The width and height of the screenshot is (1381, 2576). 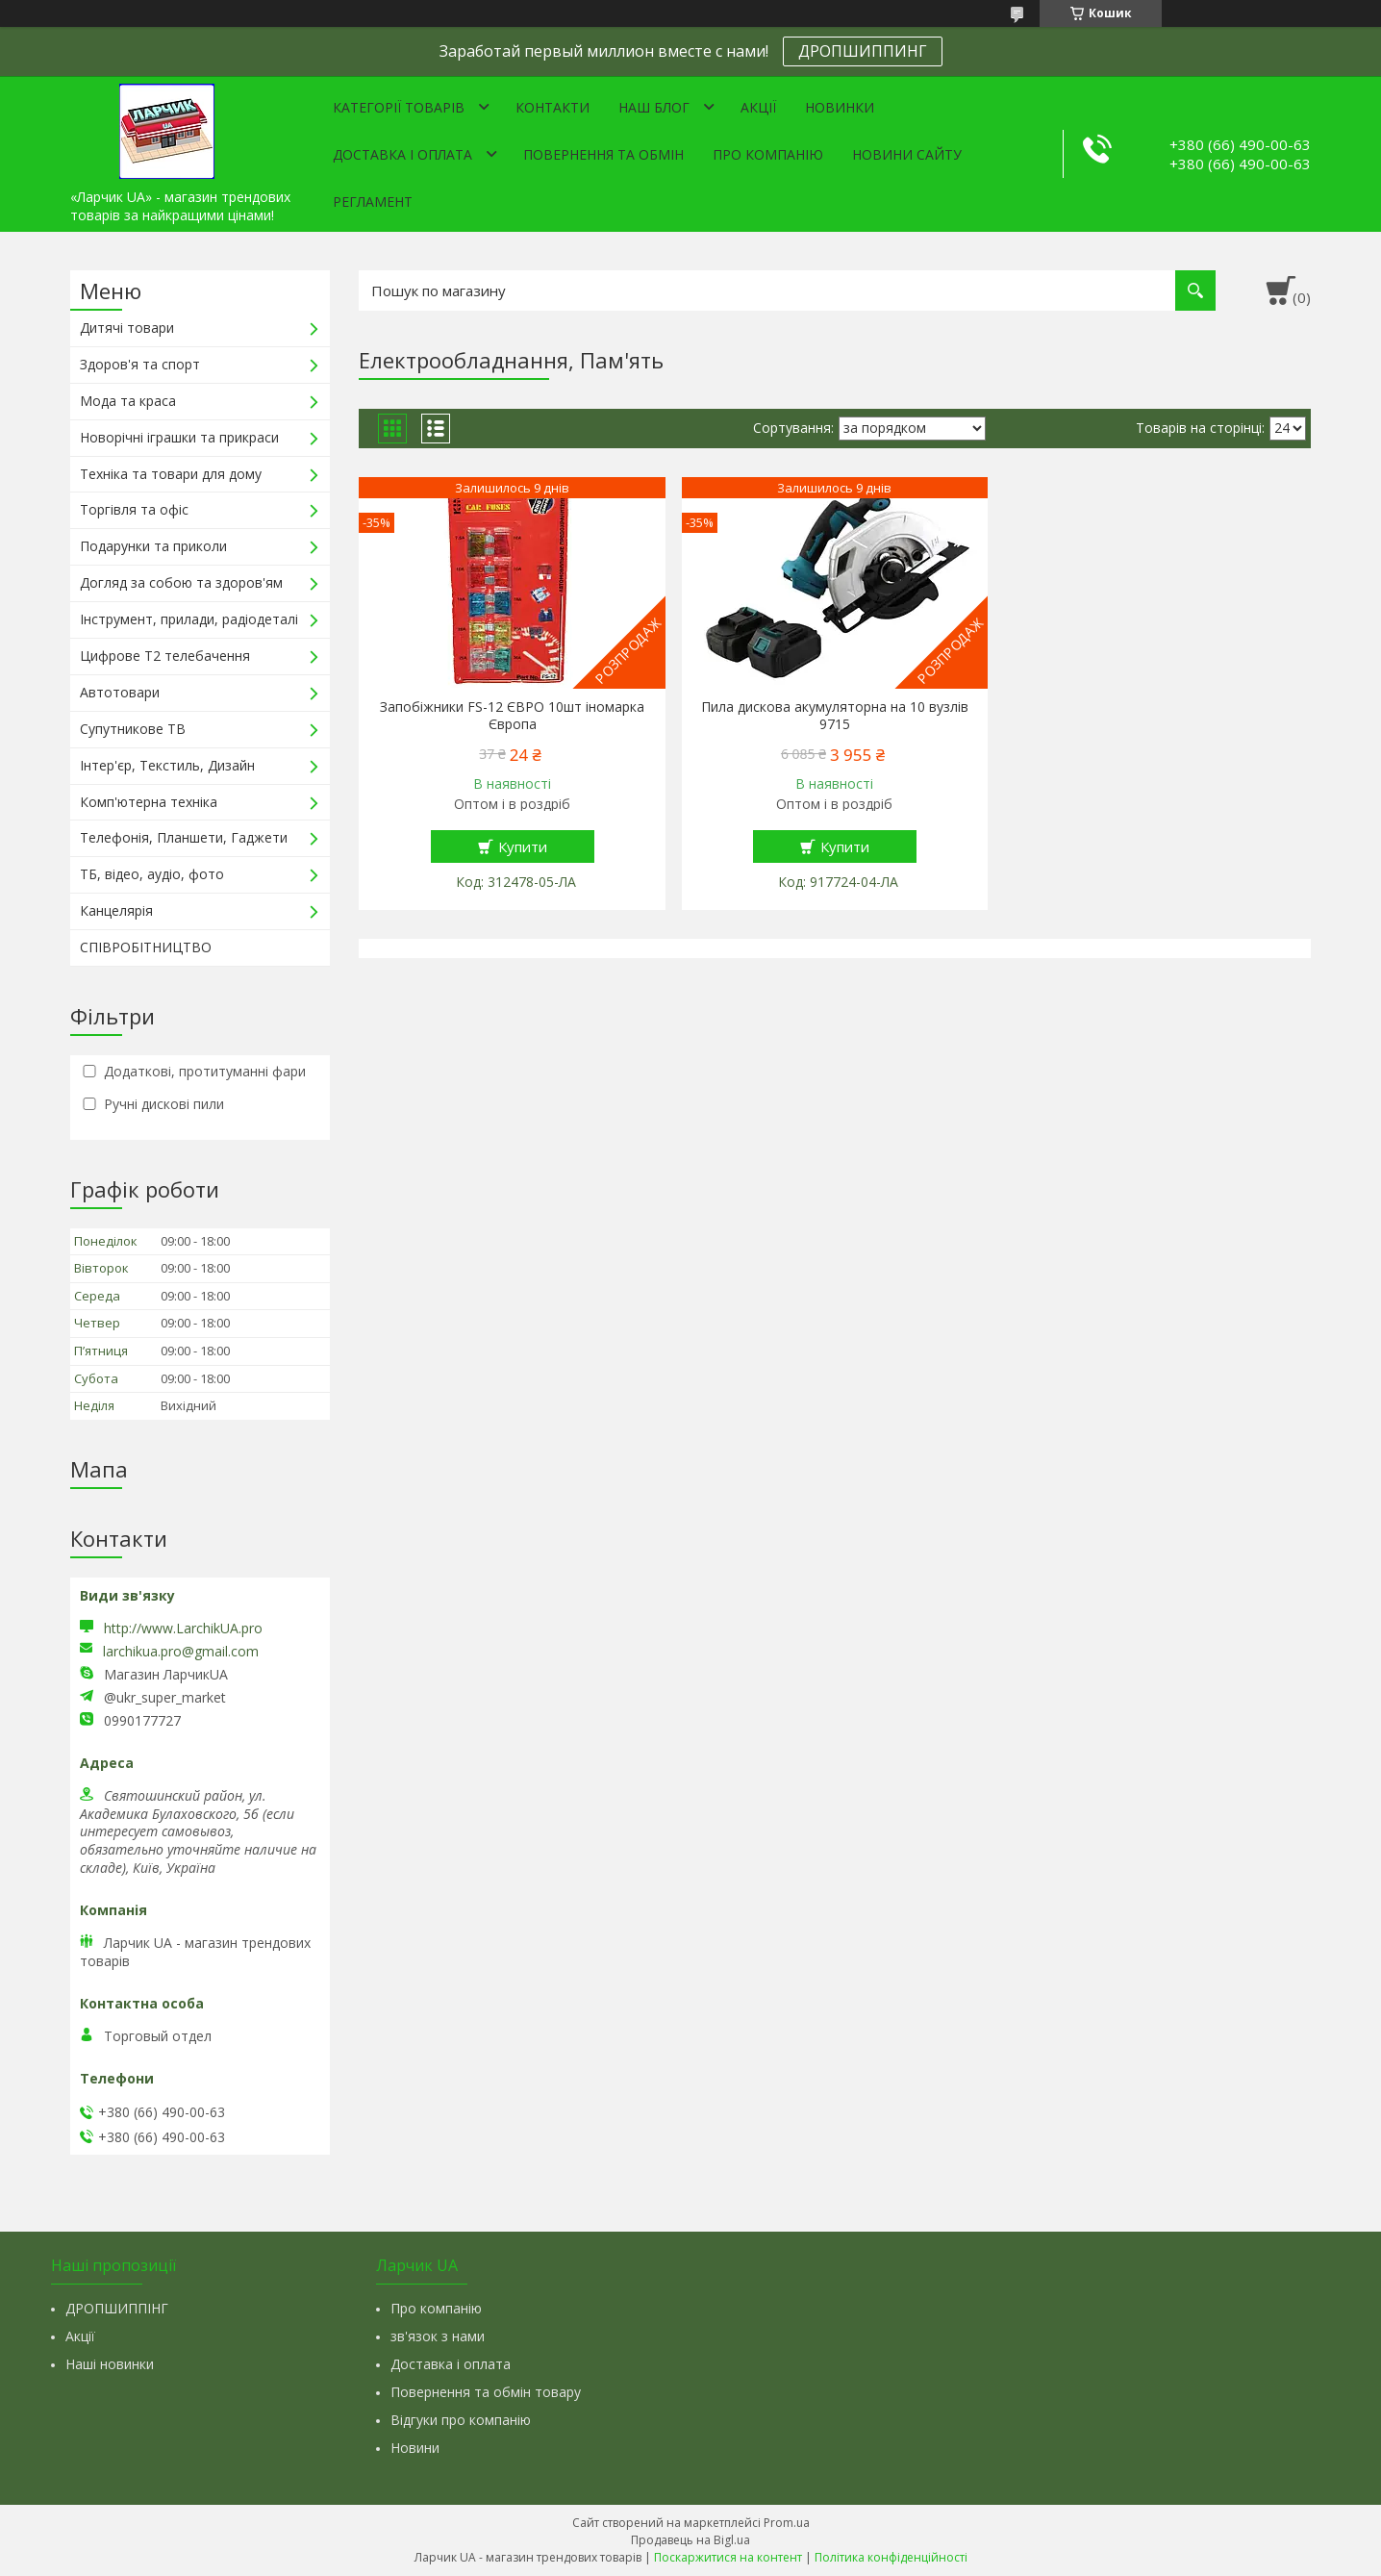 What do you see at coordinates (402, 154) in the screenshot?
I see `Доставка і оплата` at bounding box center [402, 154].